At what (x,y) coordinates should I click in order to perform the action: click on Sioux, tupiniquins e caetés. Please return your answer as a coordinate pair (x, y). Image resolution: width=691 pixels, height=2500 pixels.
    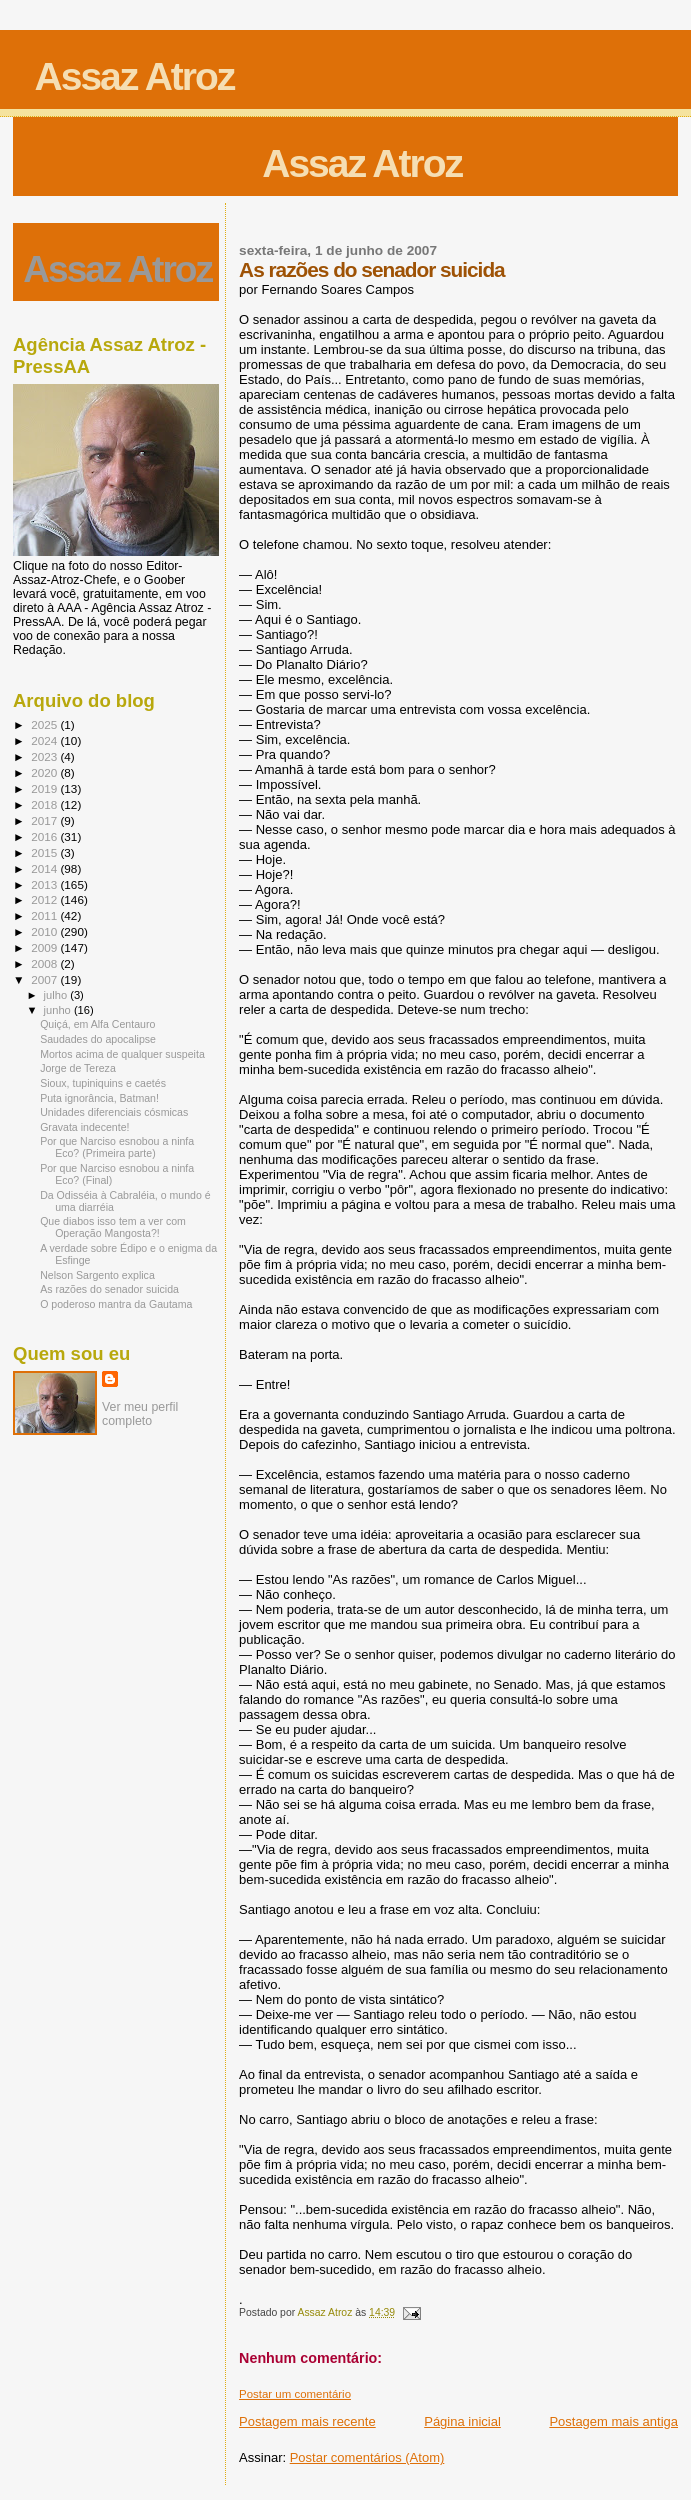
    Looking at the image, I should click on (103, 1083).